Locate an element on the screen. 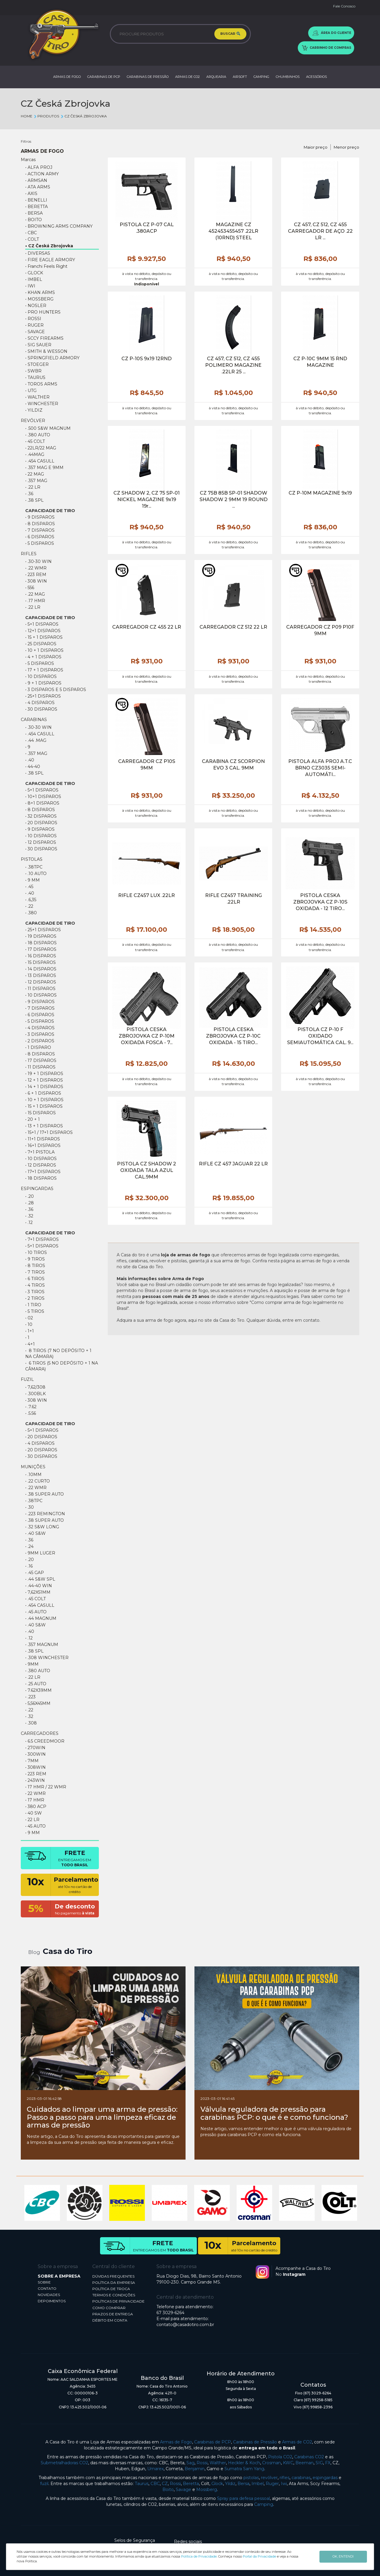 The height and width of the screenshot is (2576, 380). Carabinas de Pressão is located at coordinates (255, 2442).